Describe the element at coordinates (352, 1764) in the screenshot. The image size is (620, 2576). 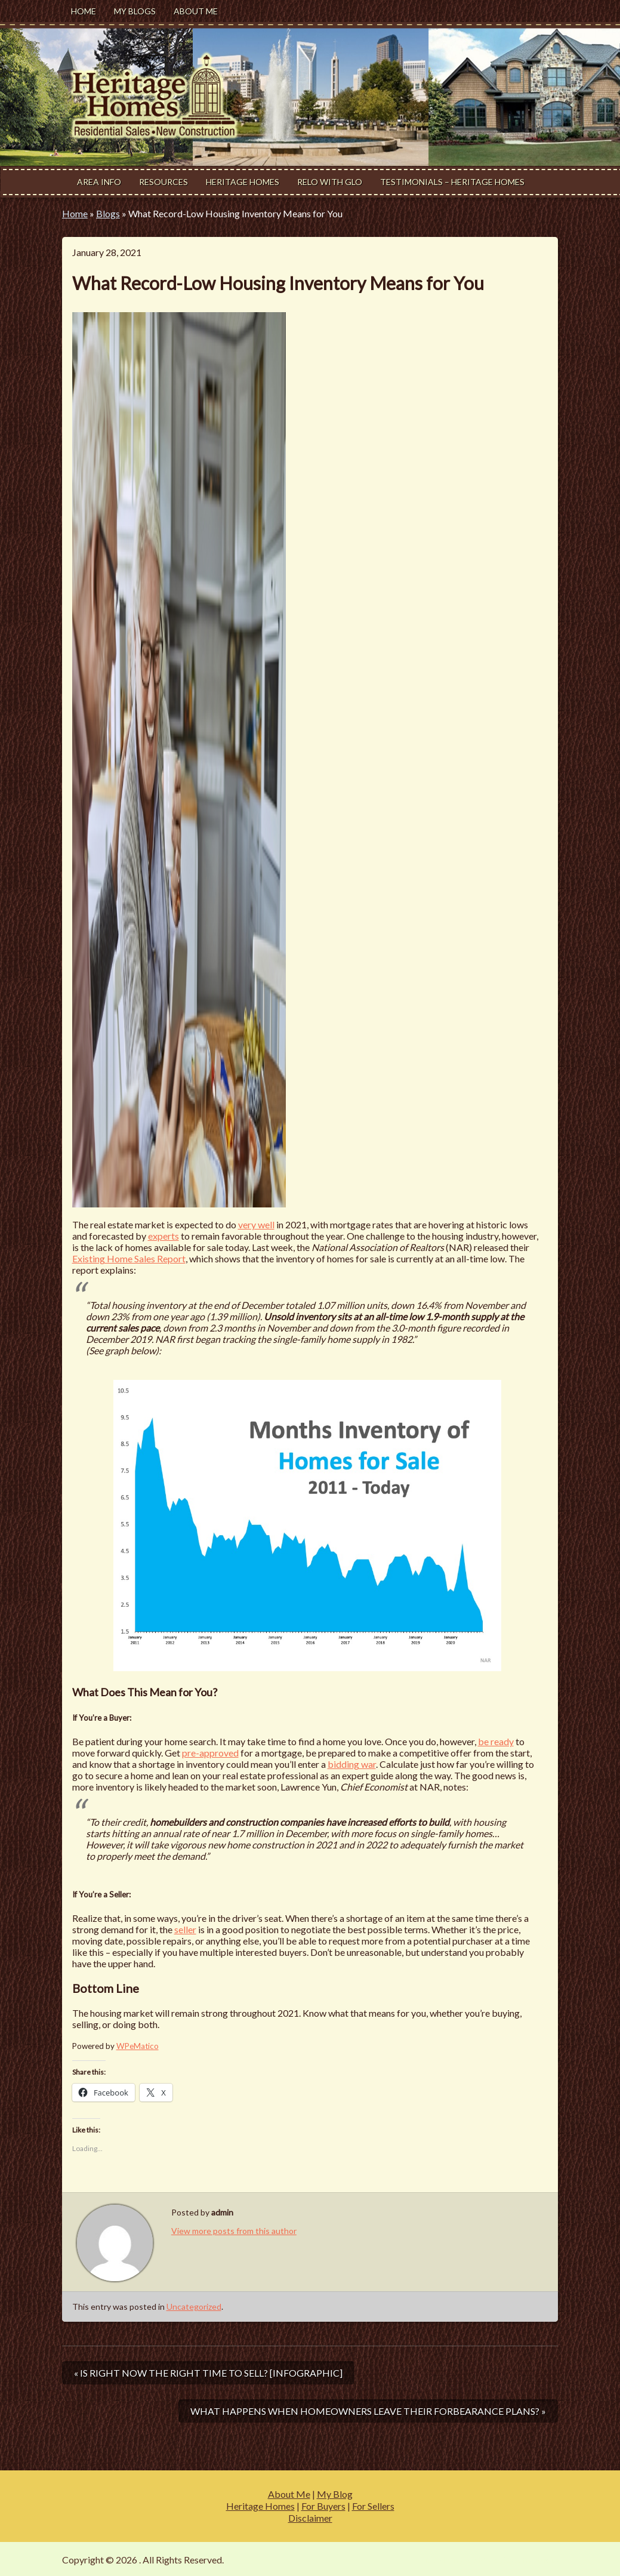
I see `bidding war` at that location.